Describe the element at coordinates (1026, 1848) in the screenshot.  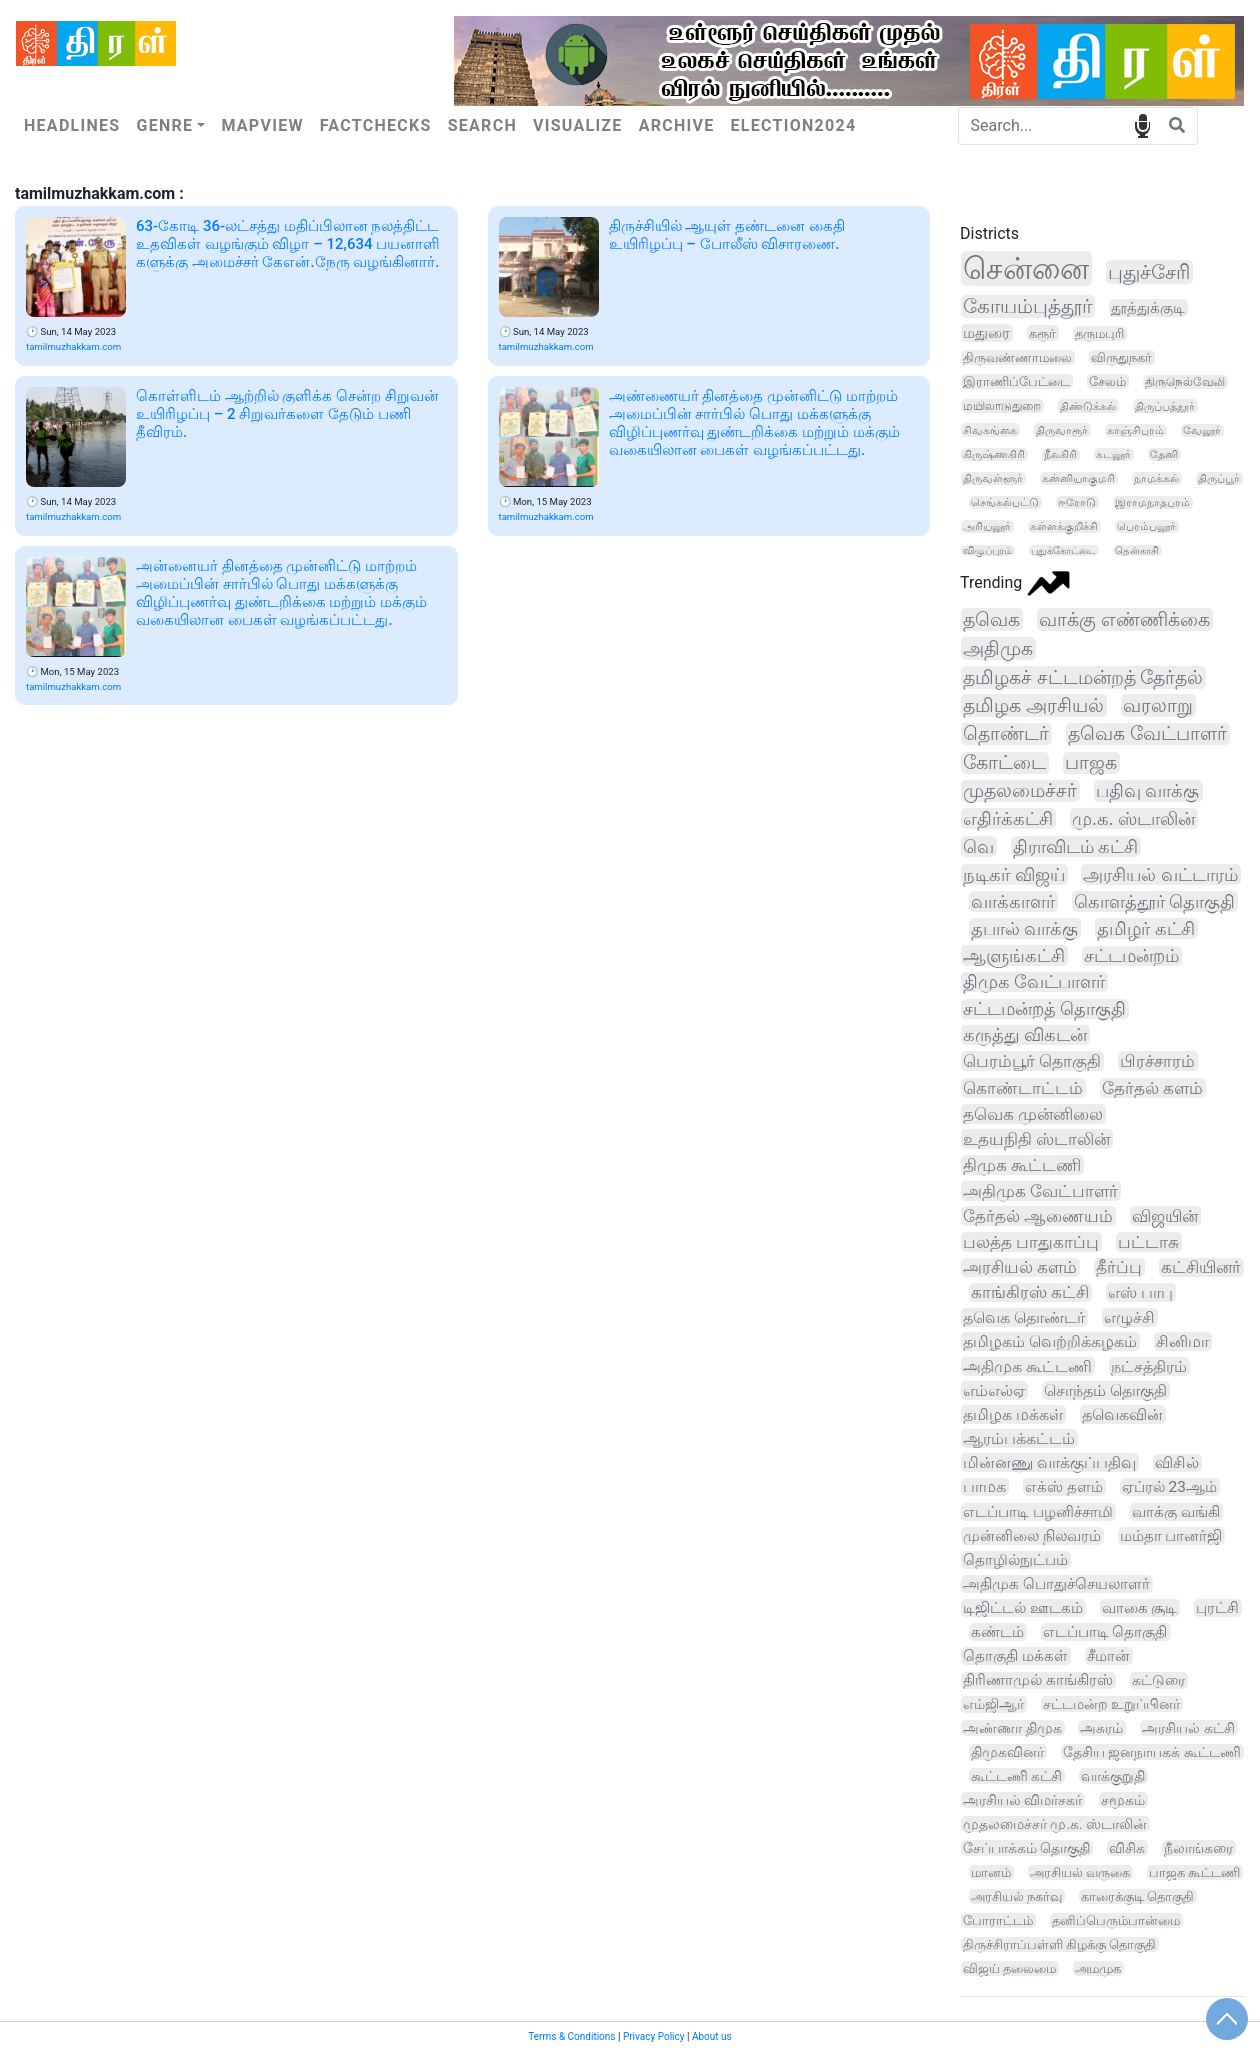
I see `சேப்பாக்கம் தொகுதி` at that location.